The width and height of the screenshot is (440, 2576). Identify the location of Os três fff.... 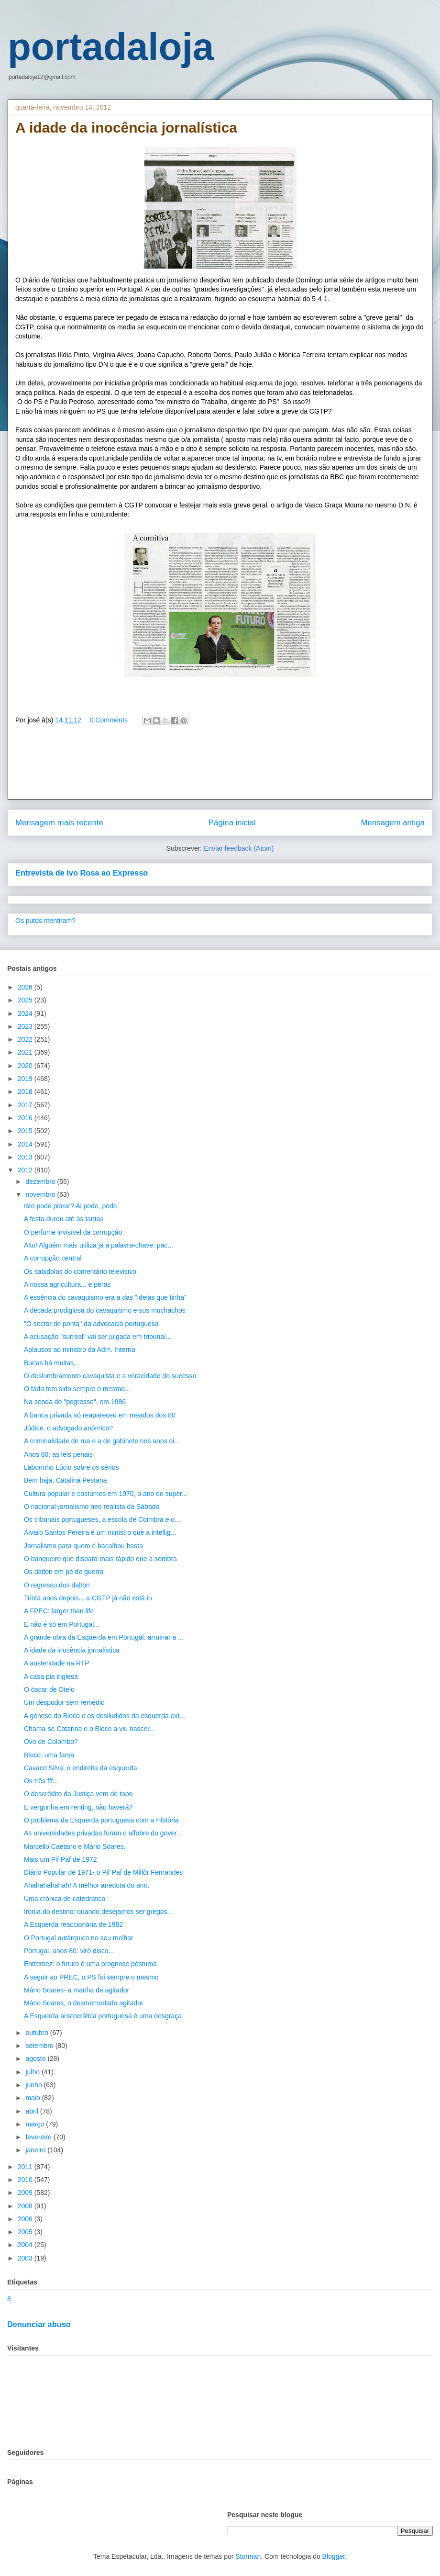
(41, 1781).